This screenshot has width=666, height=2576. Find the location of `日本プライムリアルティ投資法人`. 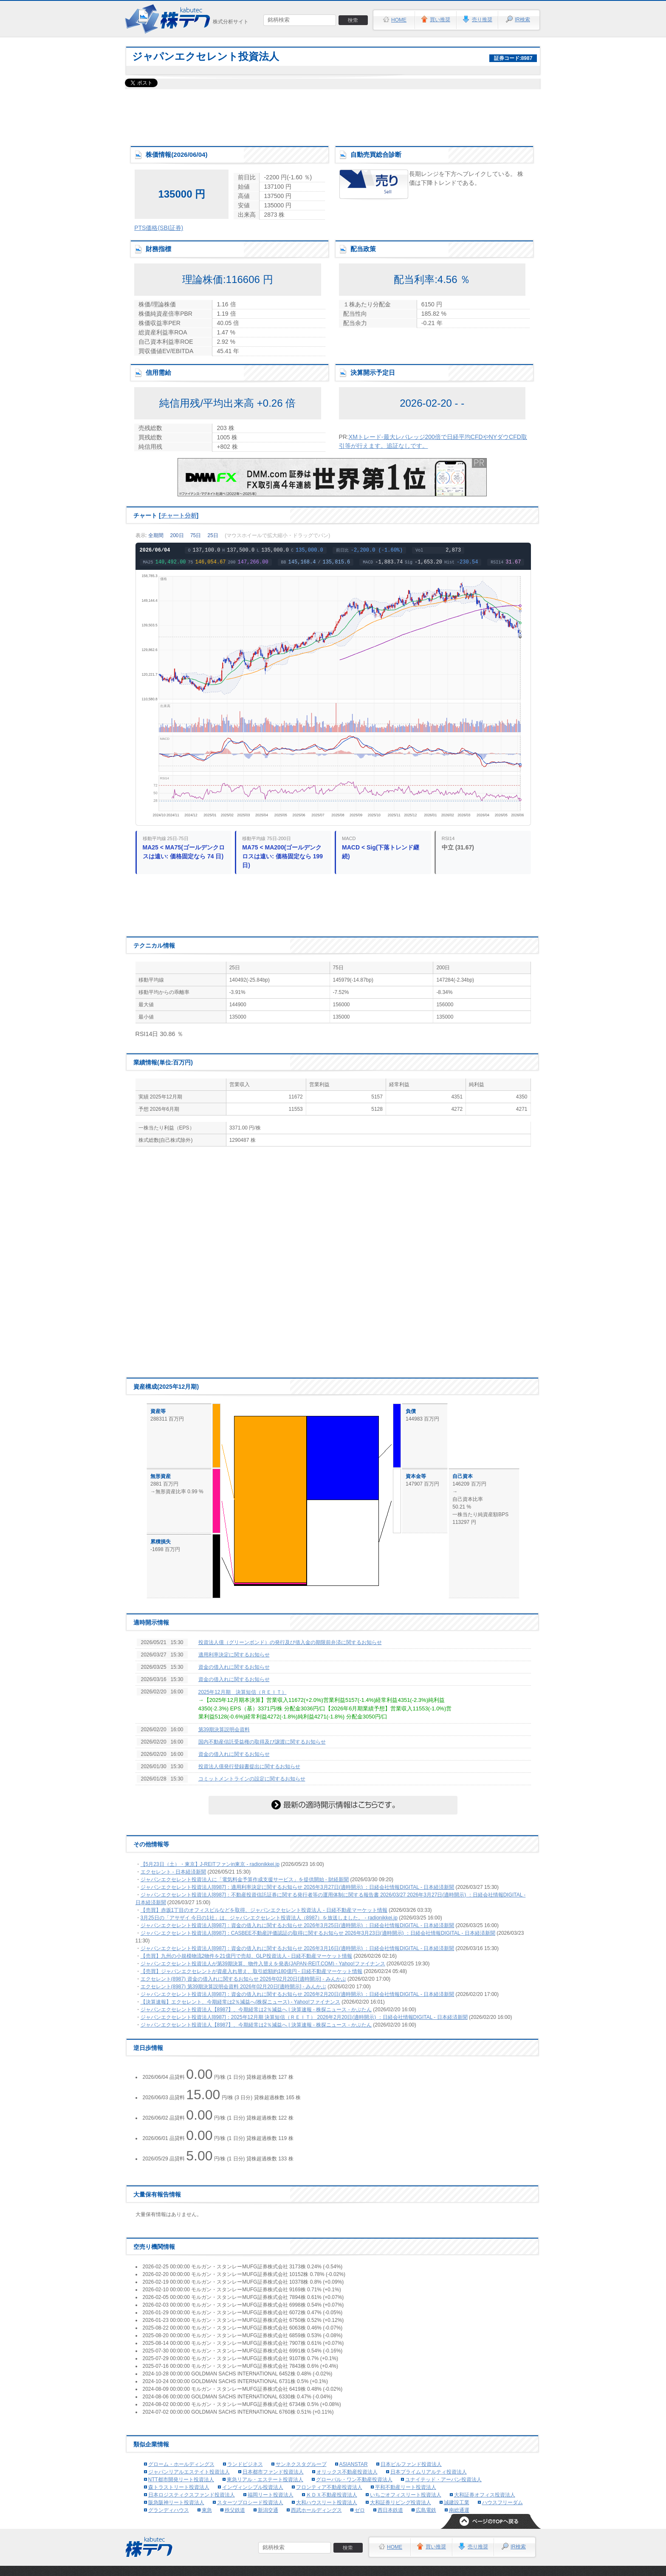

日本プライムリアルティ投資法人 is located at coordinates (428, 2472).